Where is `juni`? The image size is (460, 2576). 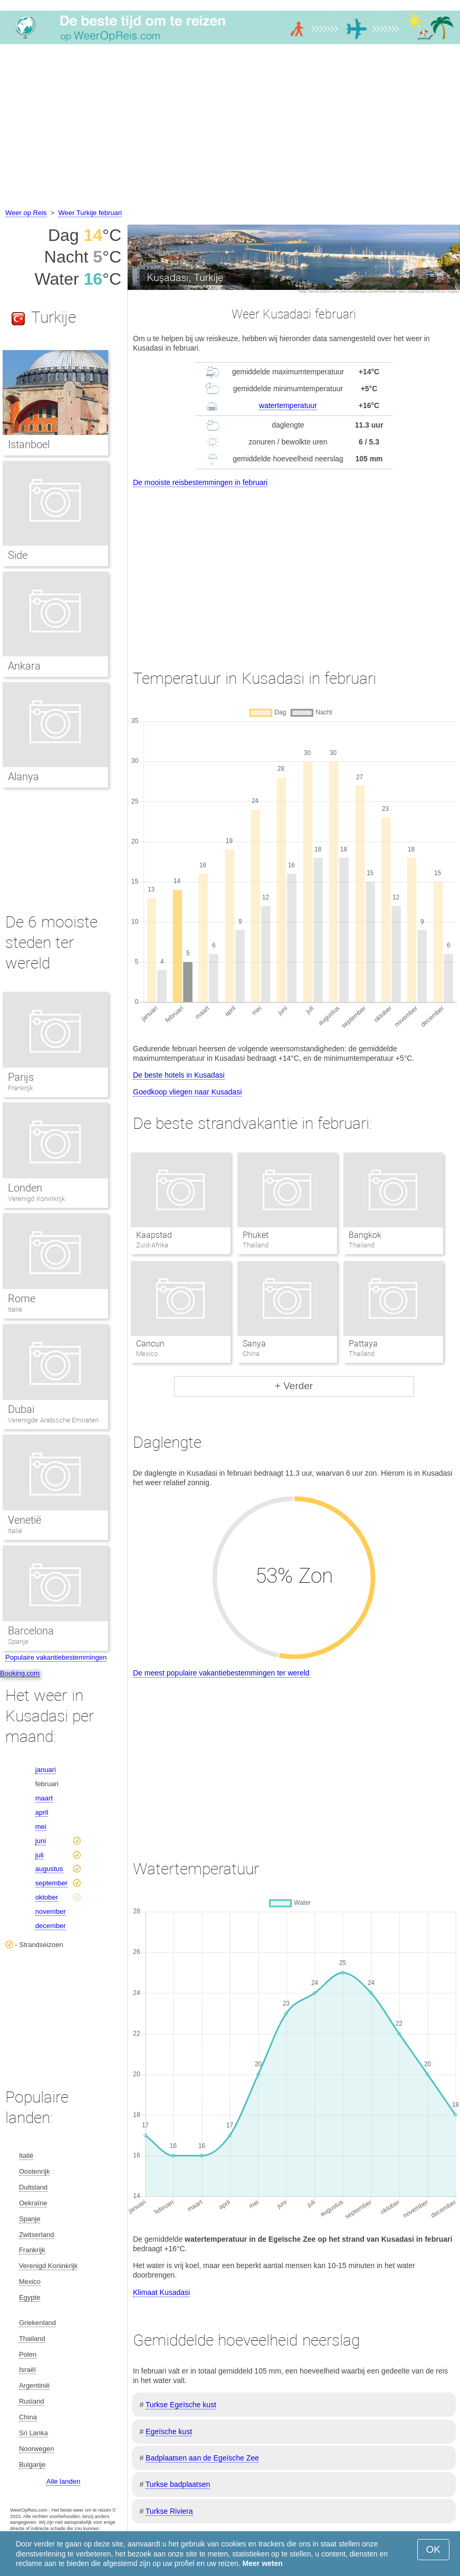
juni is located at coordinates (40, 1841).